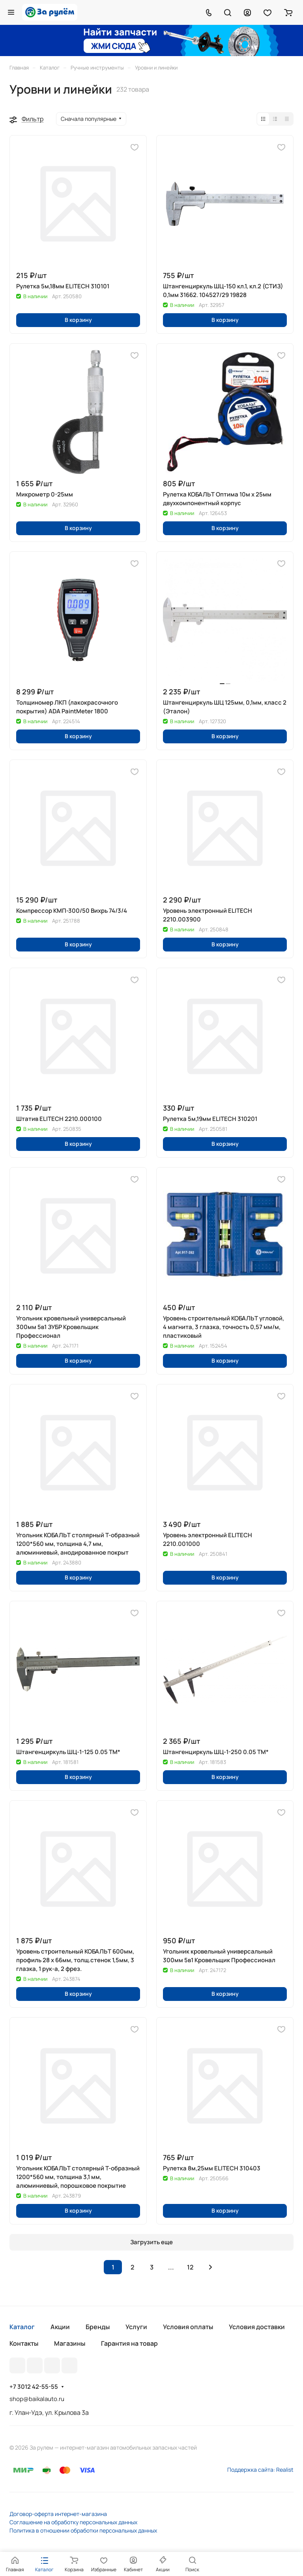  I want to click on Контакты, so click(23, 2343).